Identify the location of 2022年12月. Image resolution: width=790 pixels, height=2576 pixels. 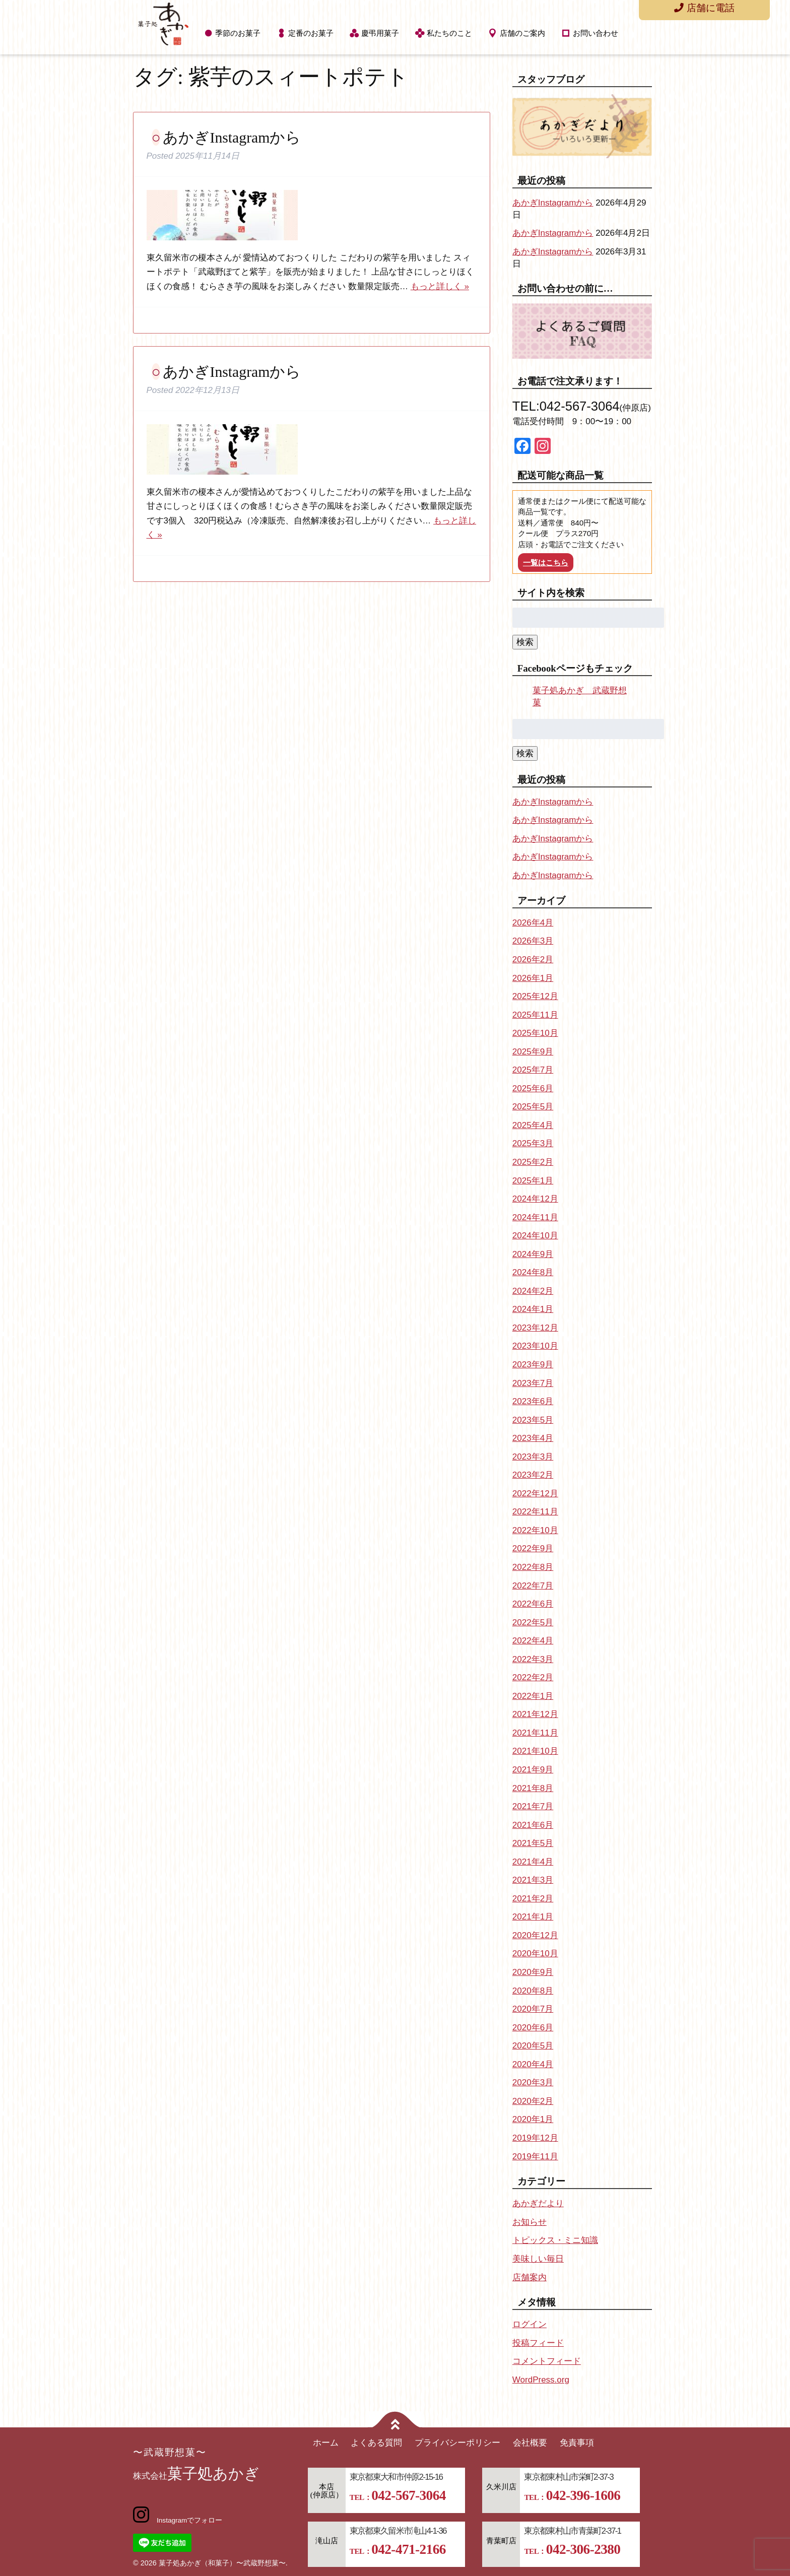
(535, 1493).